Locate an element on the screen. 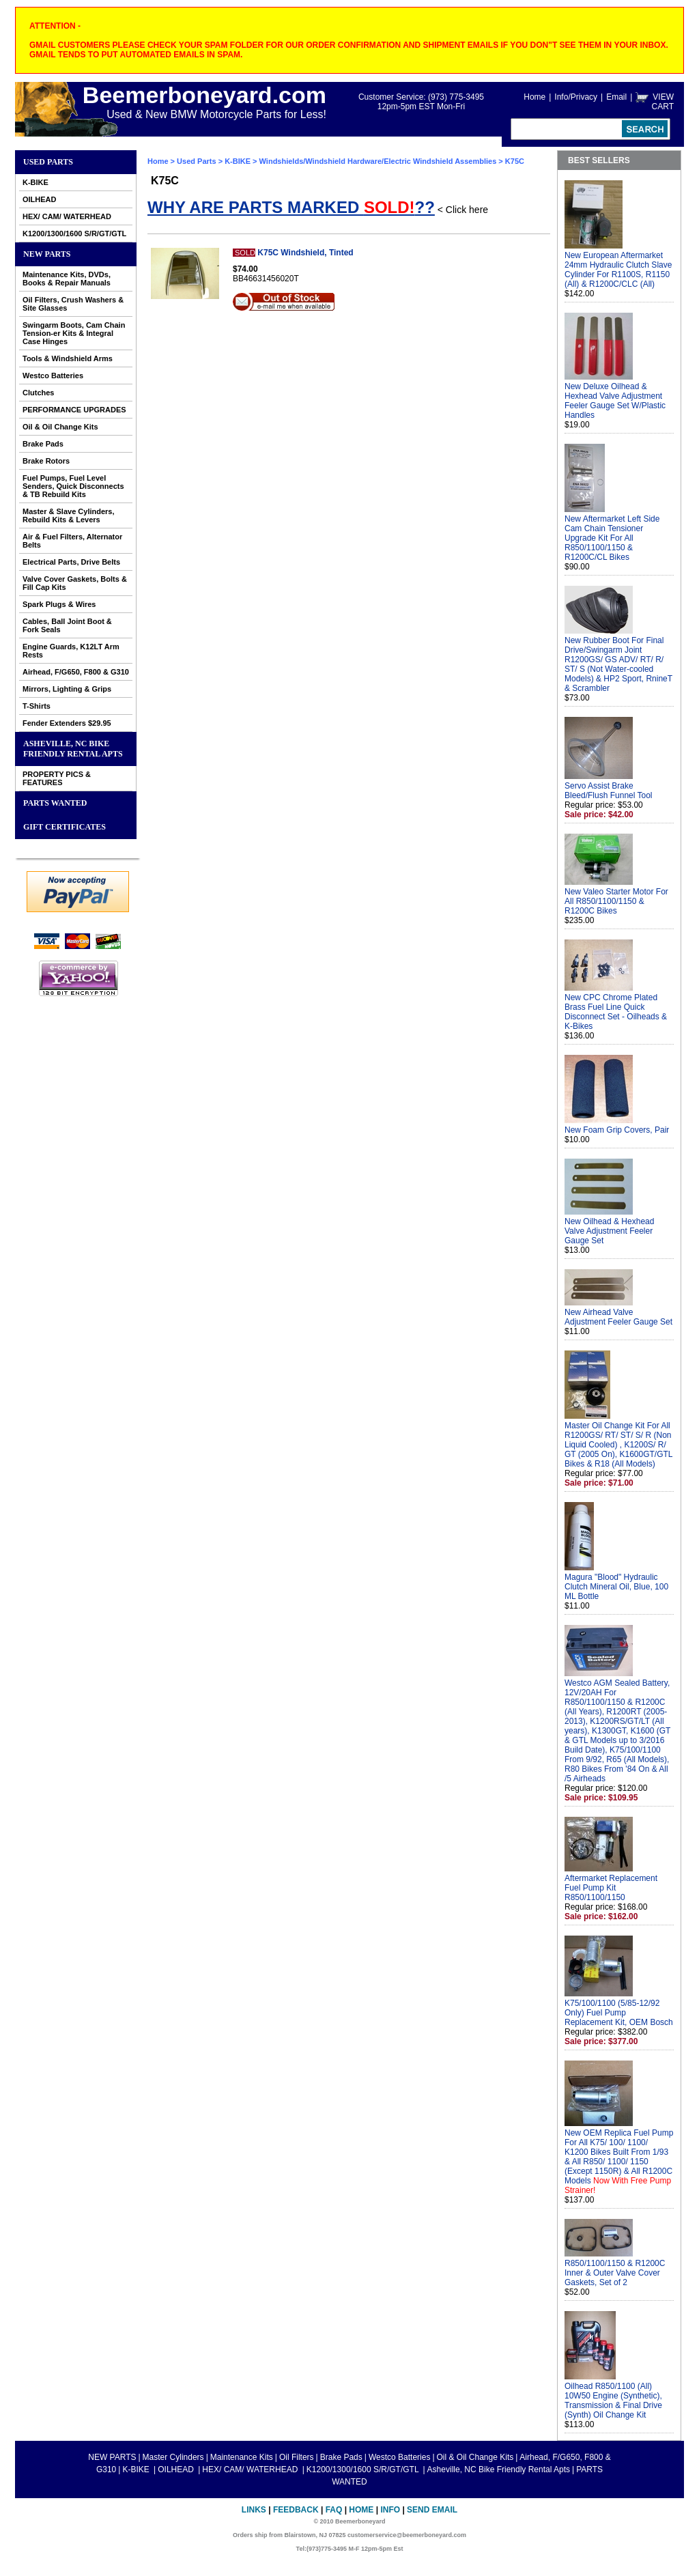  K-BIKE is located at coordinates (35, 182).